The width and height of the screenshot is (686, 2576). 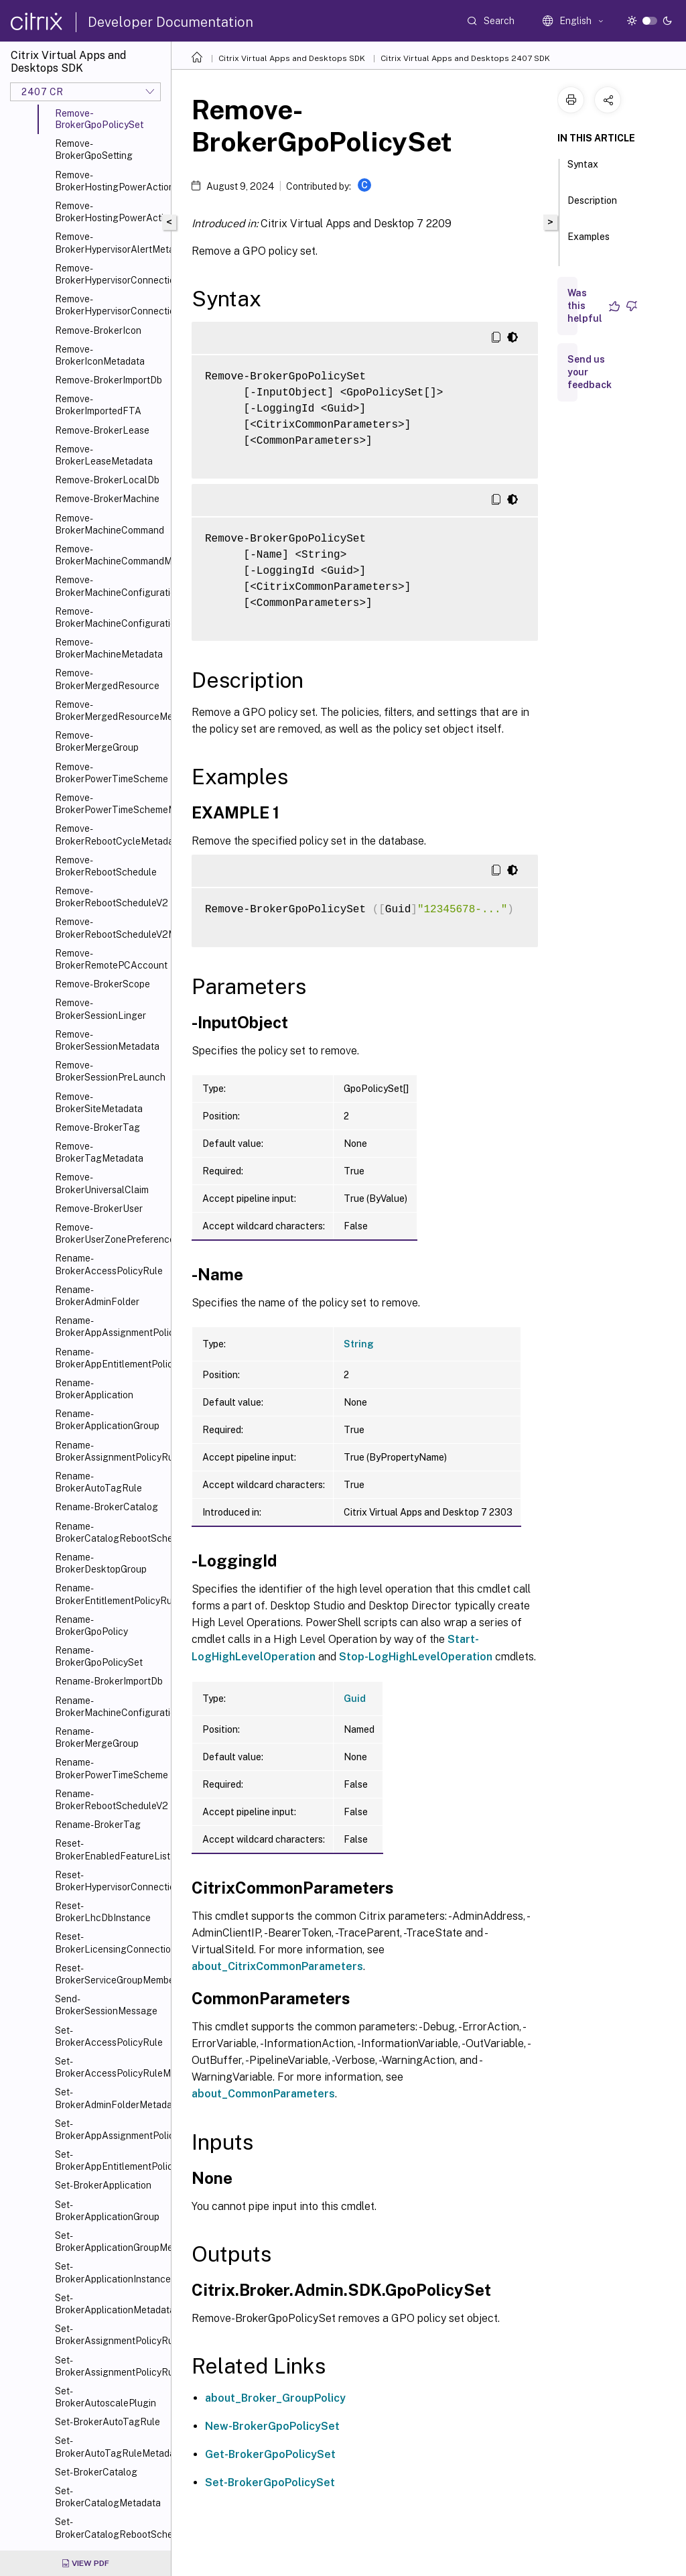 What do you see at coordinates (110, 772) in the screenshot?
I see `Remove-BrokerPowerTimeScheme` at bounding box center [110, 772].